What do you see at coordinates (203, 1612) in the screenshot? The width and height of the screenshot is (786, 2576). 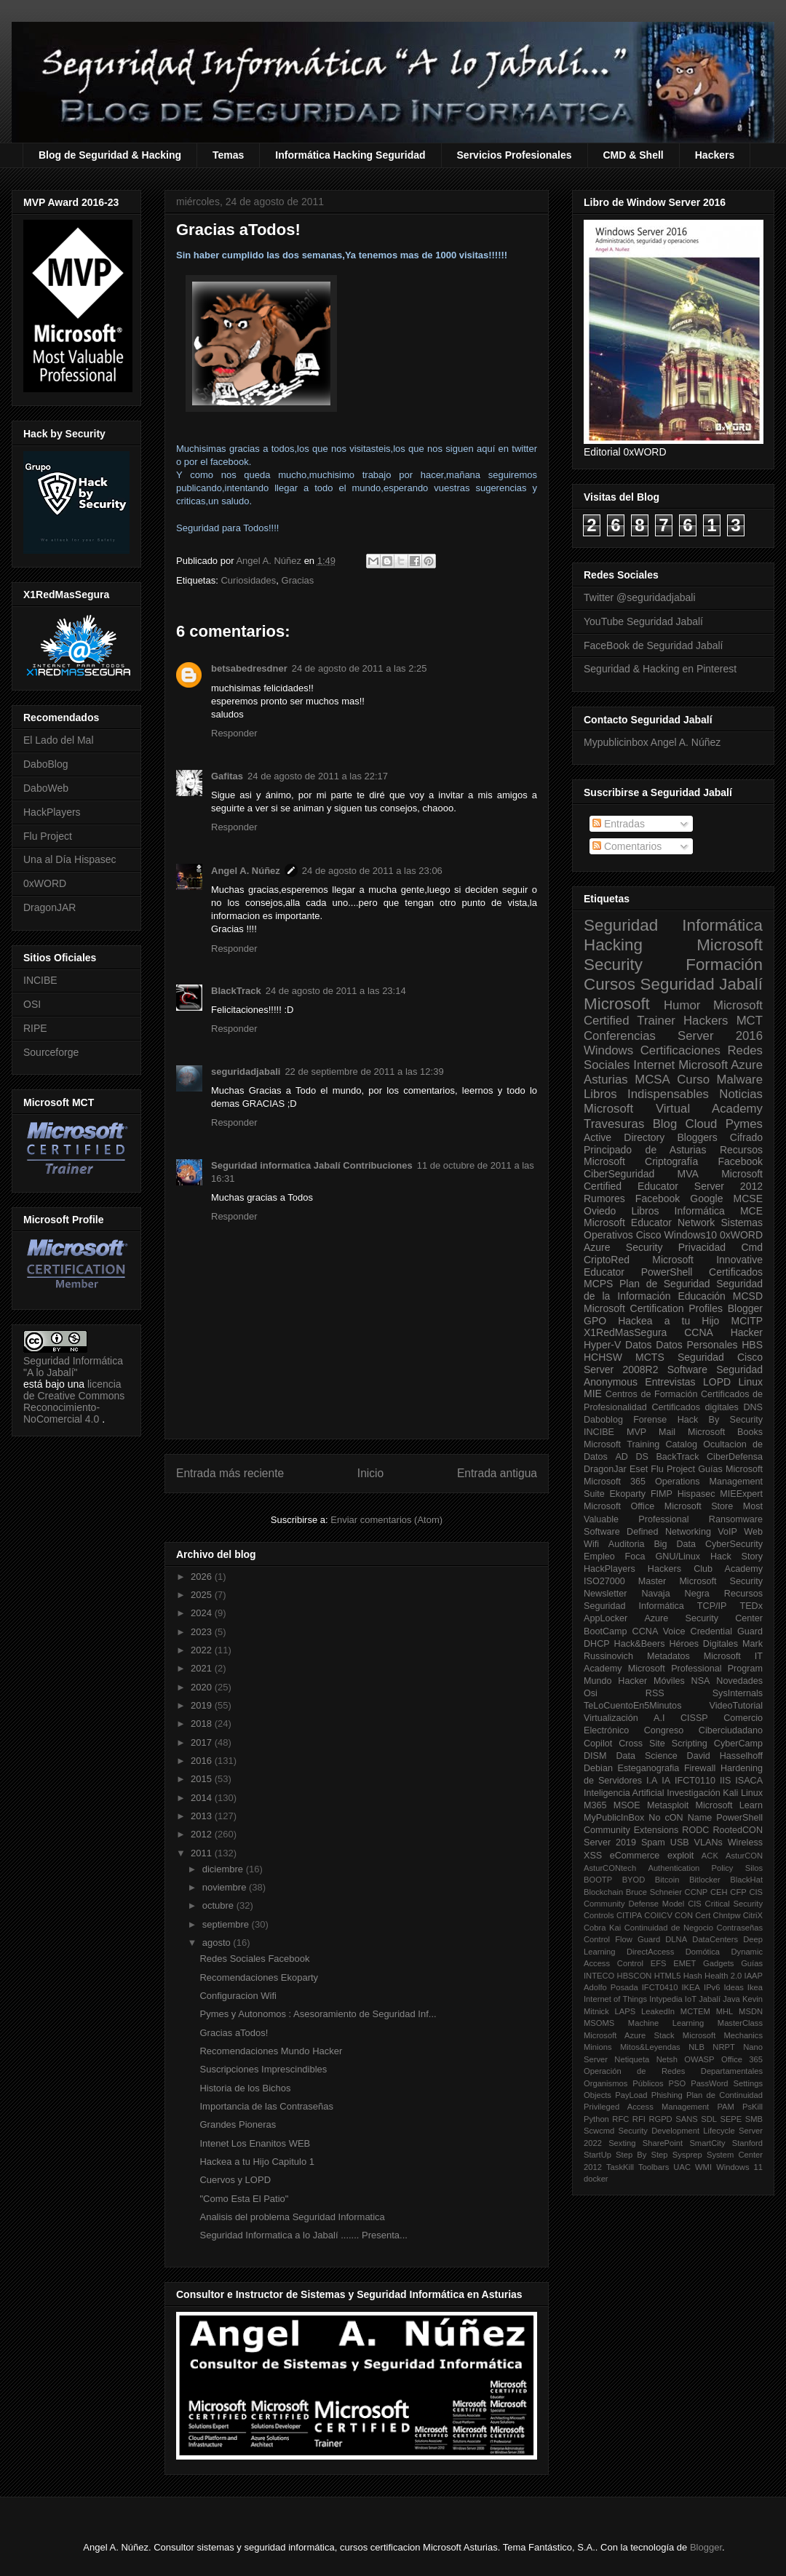 I see `2024` at bounding box center [203, 1612].